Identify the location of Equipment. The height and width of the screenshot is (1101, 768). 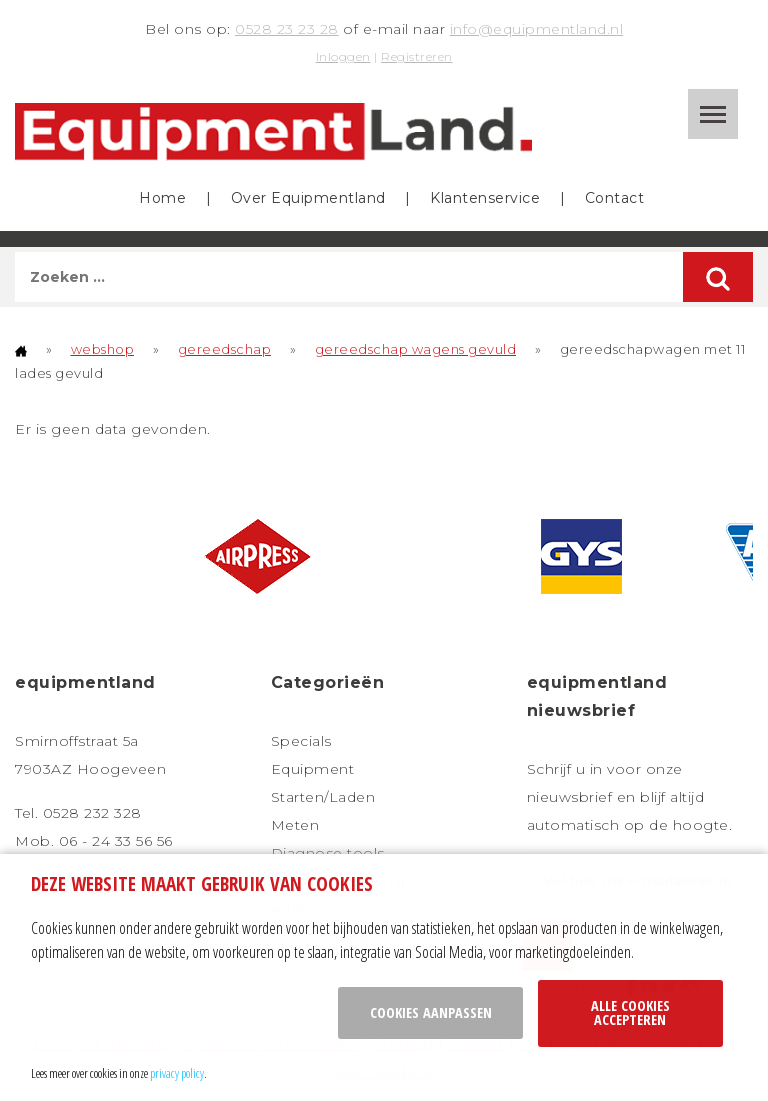
(313, 769).